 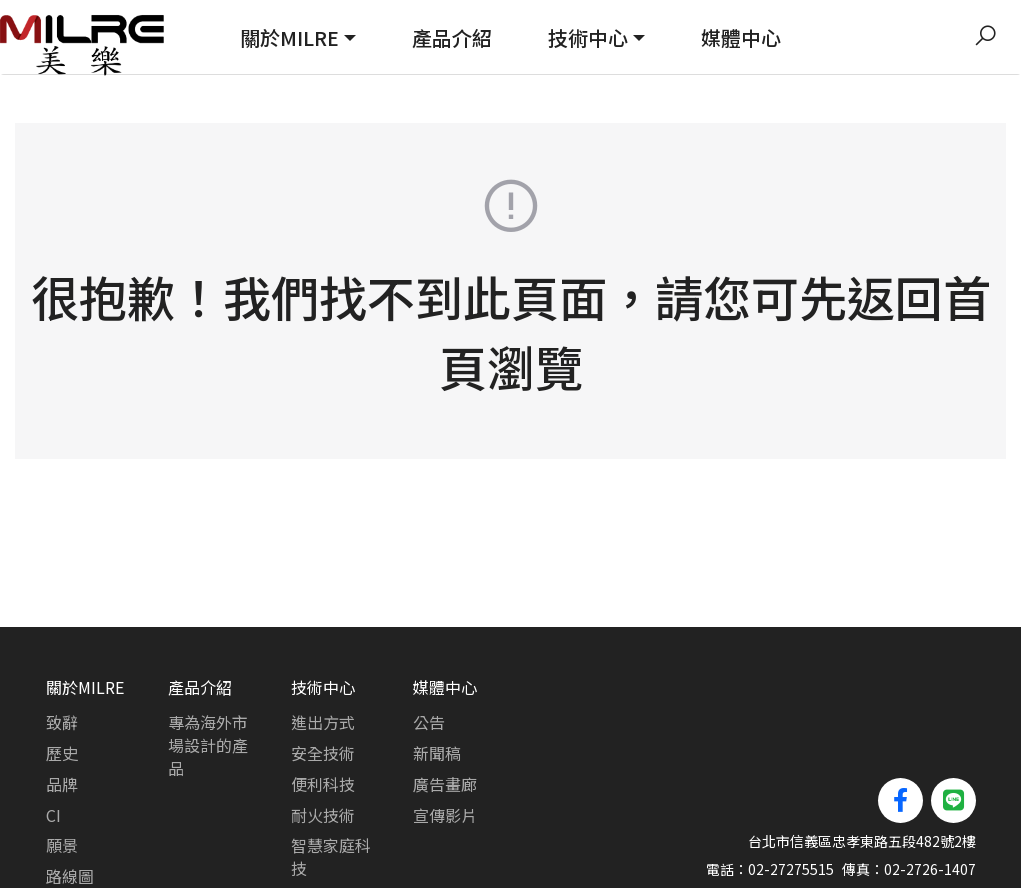 I want to click on 專為海外市場設計的產品, so click(x=208, y=670).